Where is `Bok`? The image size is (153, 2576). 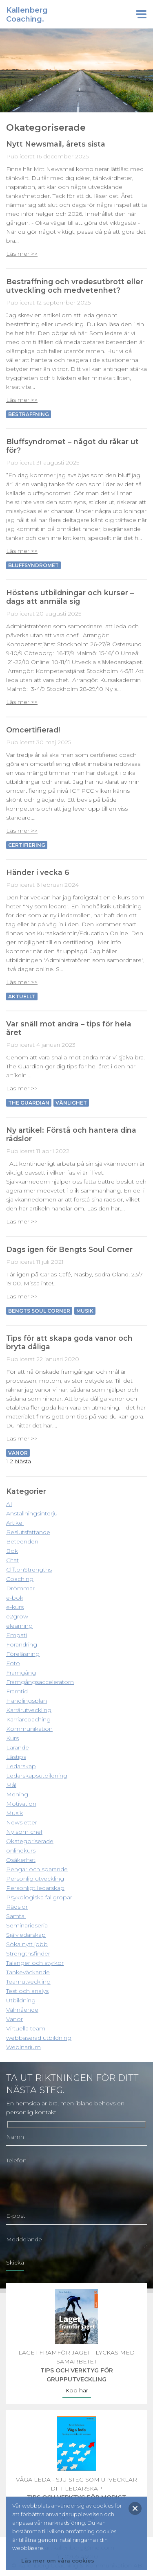 Bok is located at coordinates (12, 1550).